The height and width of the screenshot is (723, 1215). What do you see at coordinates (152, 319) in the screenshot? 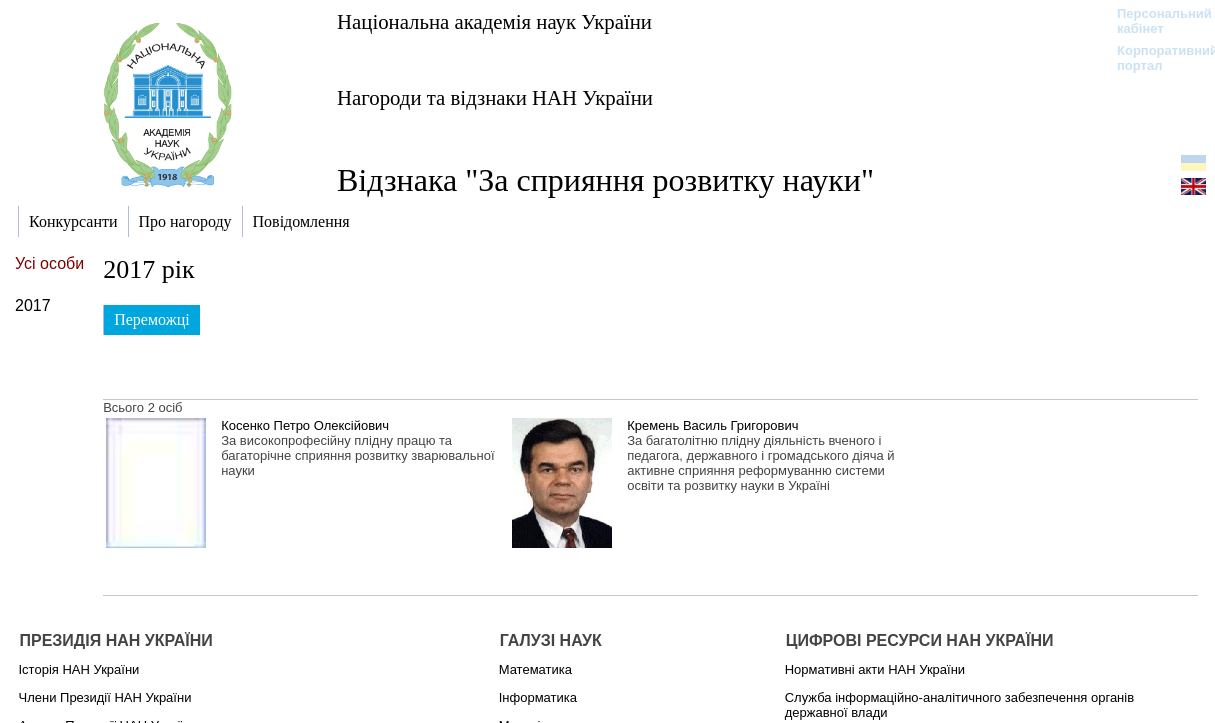
I see `Переможці` at bounding box center [152, 319].